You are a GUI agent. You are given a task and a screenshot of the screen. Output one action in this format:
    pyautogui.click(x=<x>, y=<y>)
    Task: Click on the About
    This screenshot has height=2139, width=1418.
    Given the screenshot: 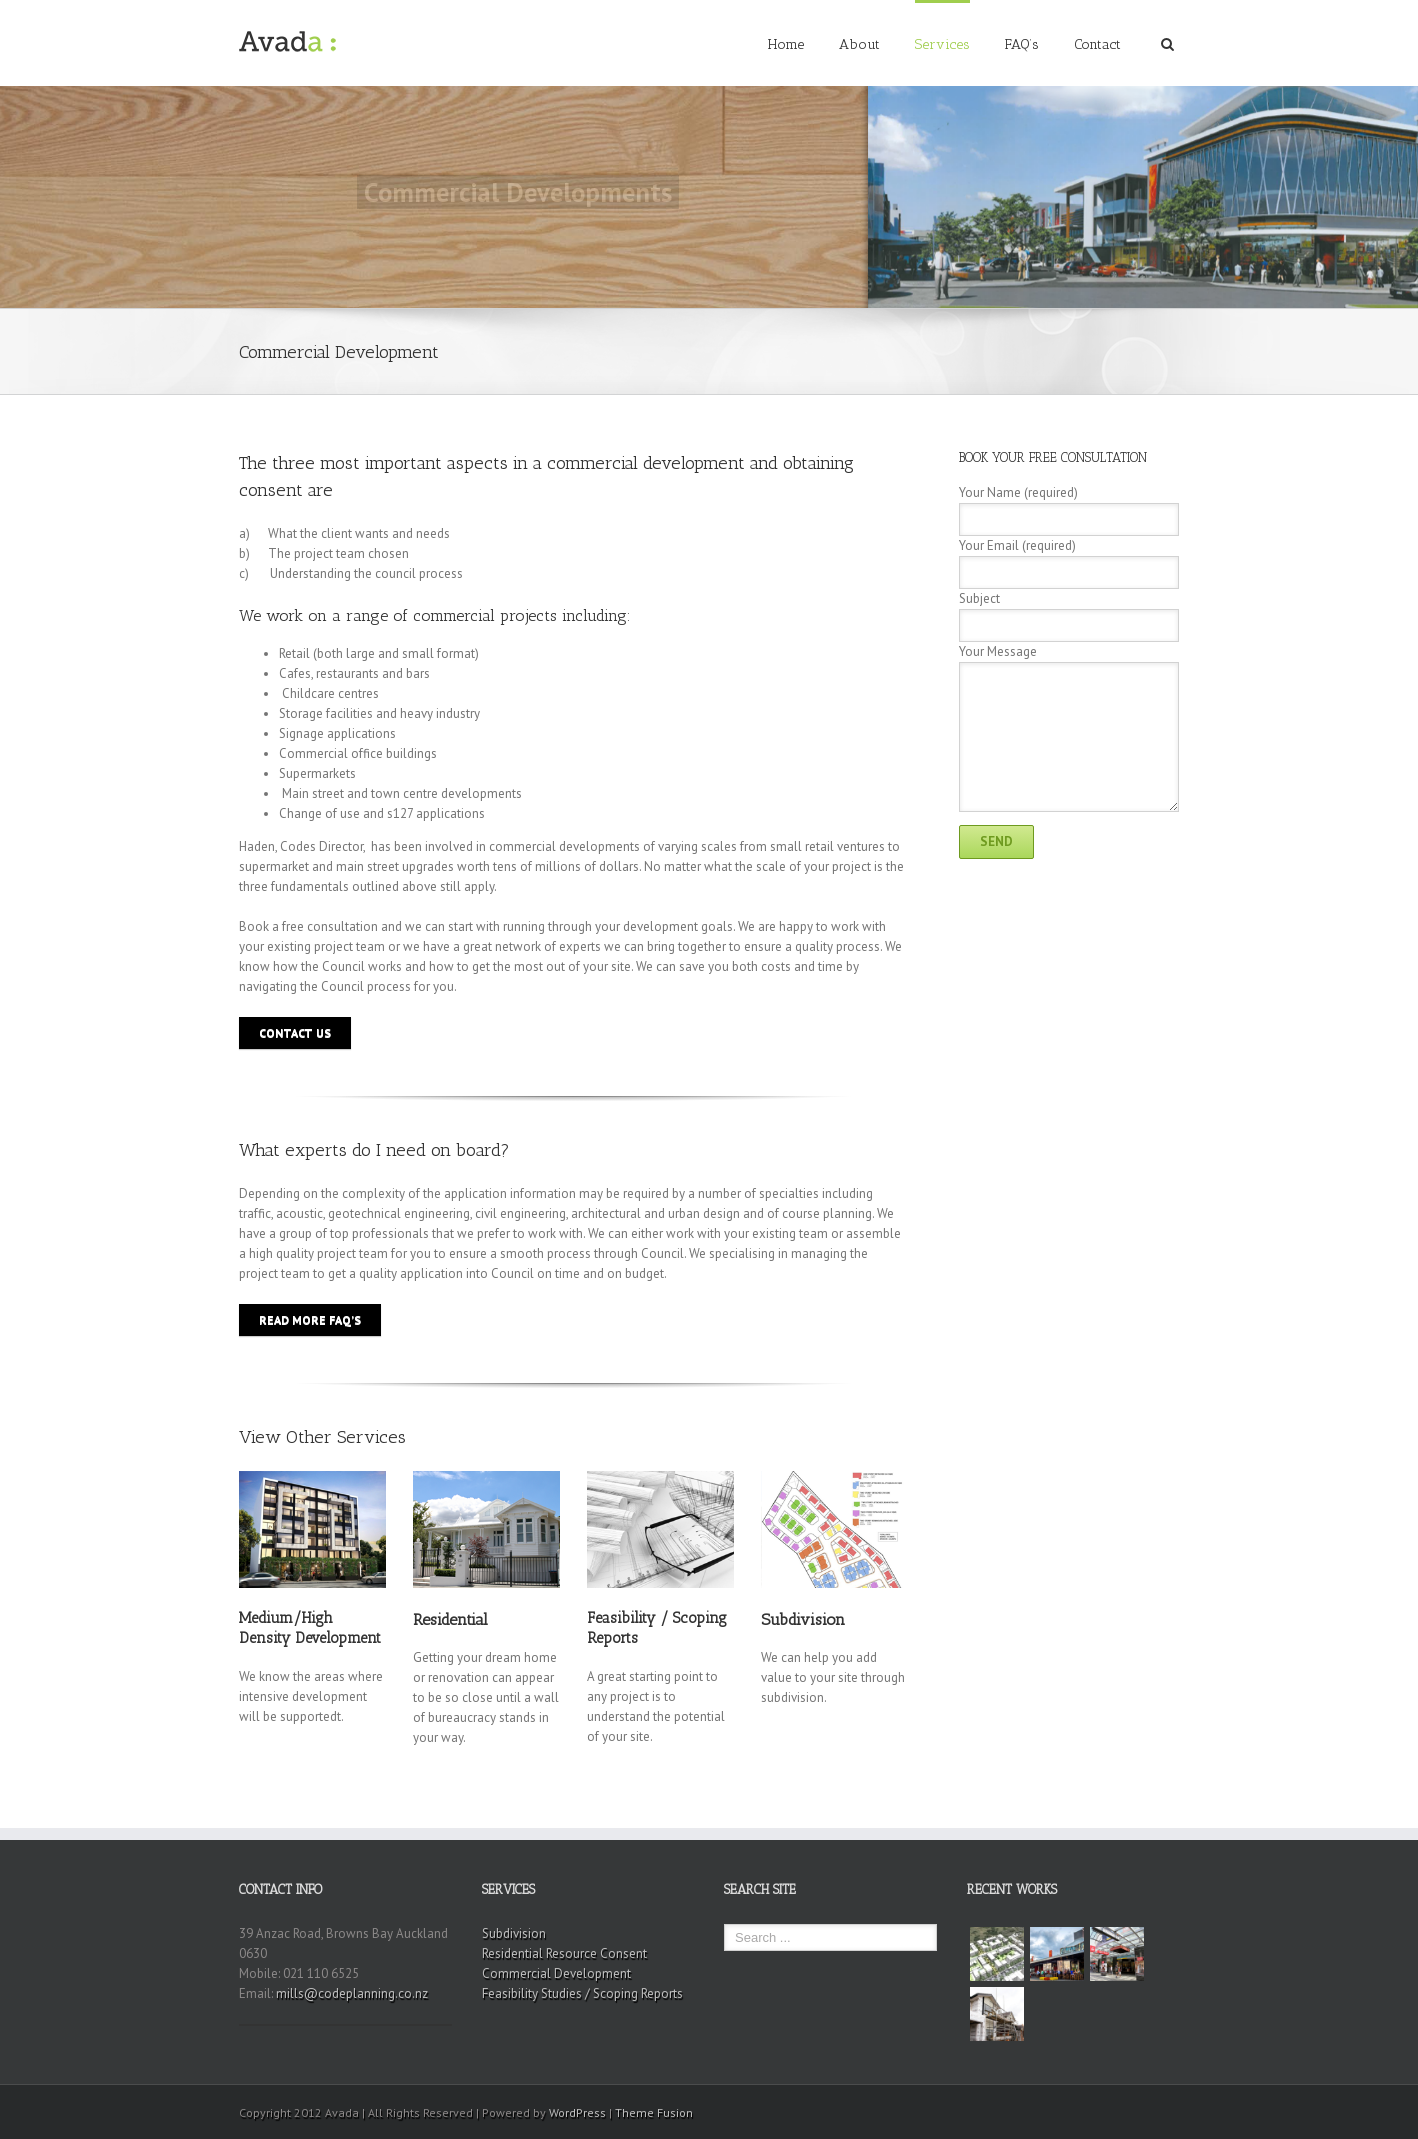 What is the action you would take?
    pyautogui.click(x=859, y=44)
    